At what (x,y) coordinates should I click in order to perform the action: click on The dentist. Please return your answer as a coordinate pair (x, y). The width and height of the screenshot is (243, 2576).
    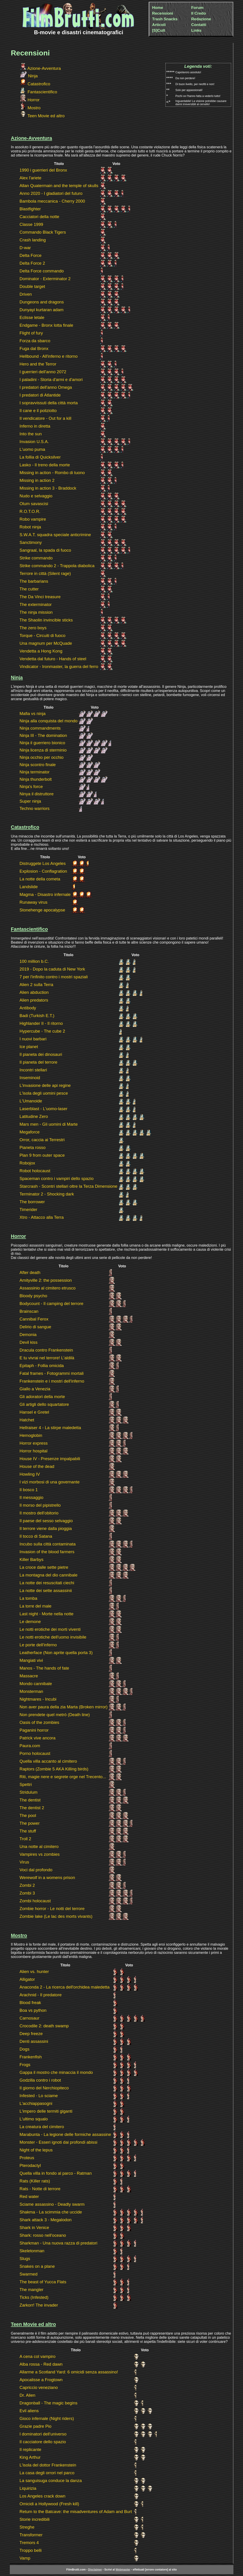
    Looking at the image, I should click on (30, 1800).